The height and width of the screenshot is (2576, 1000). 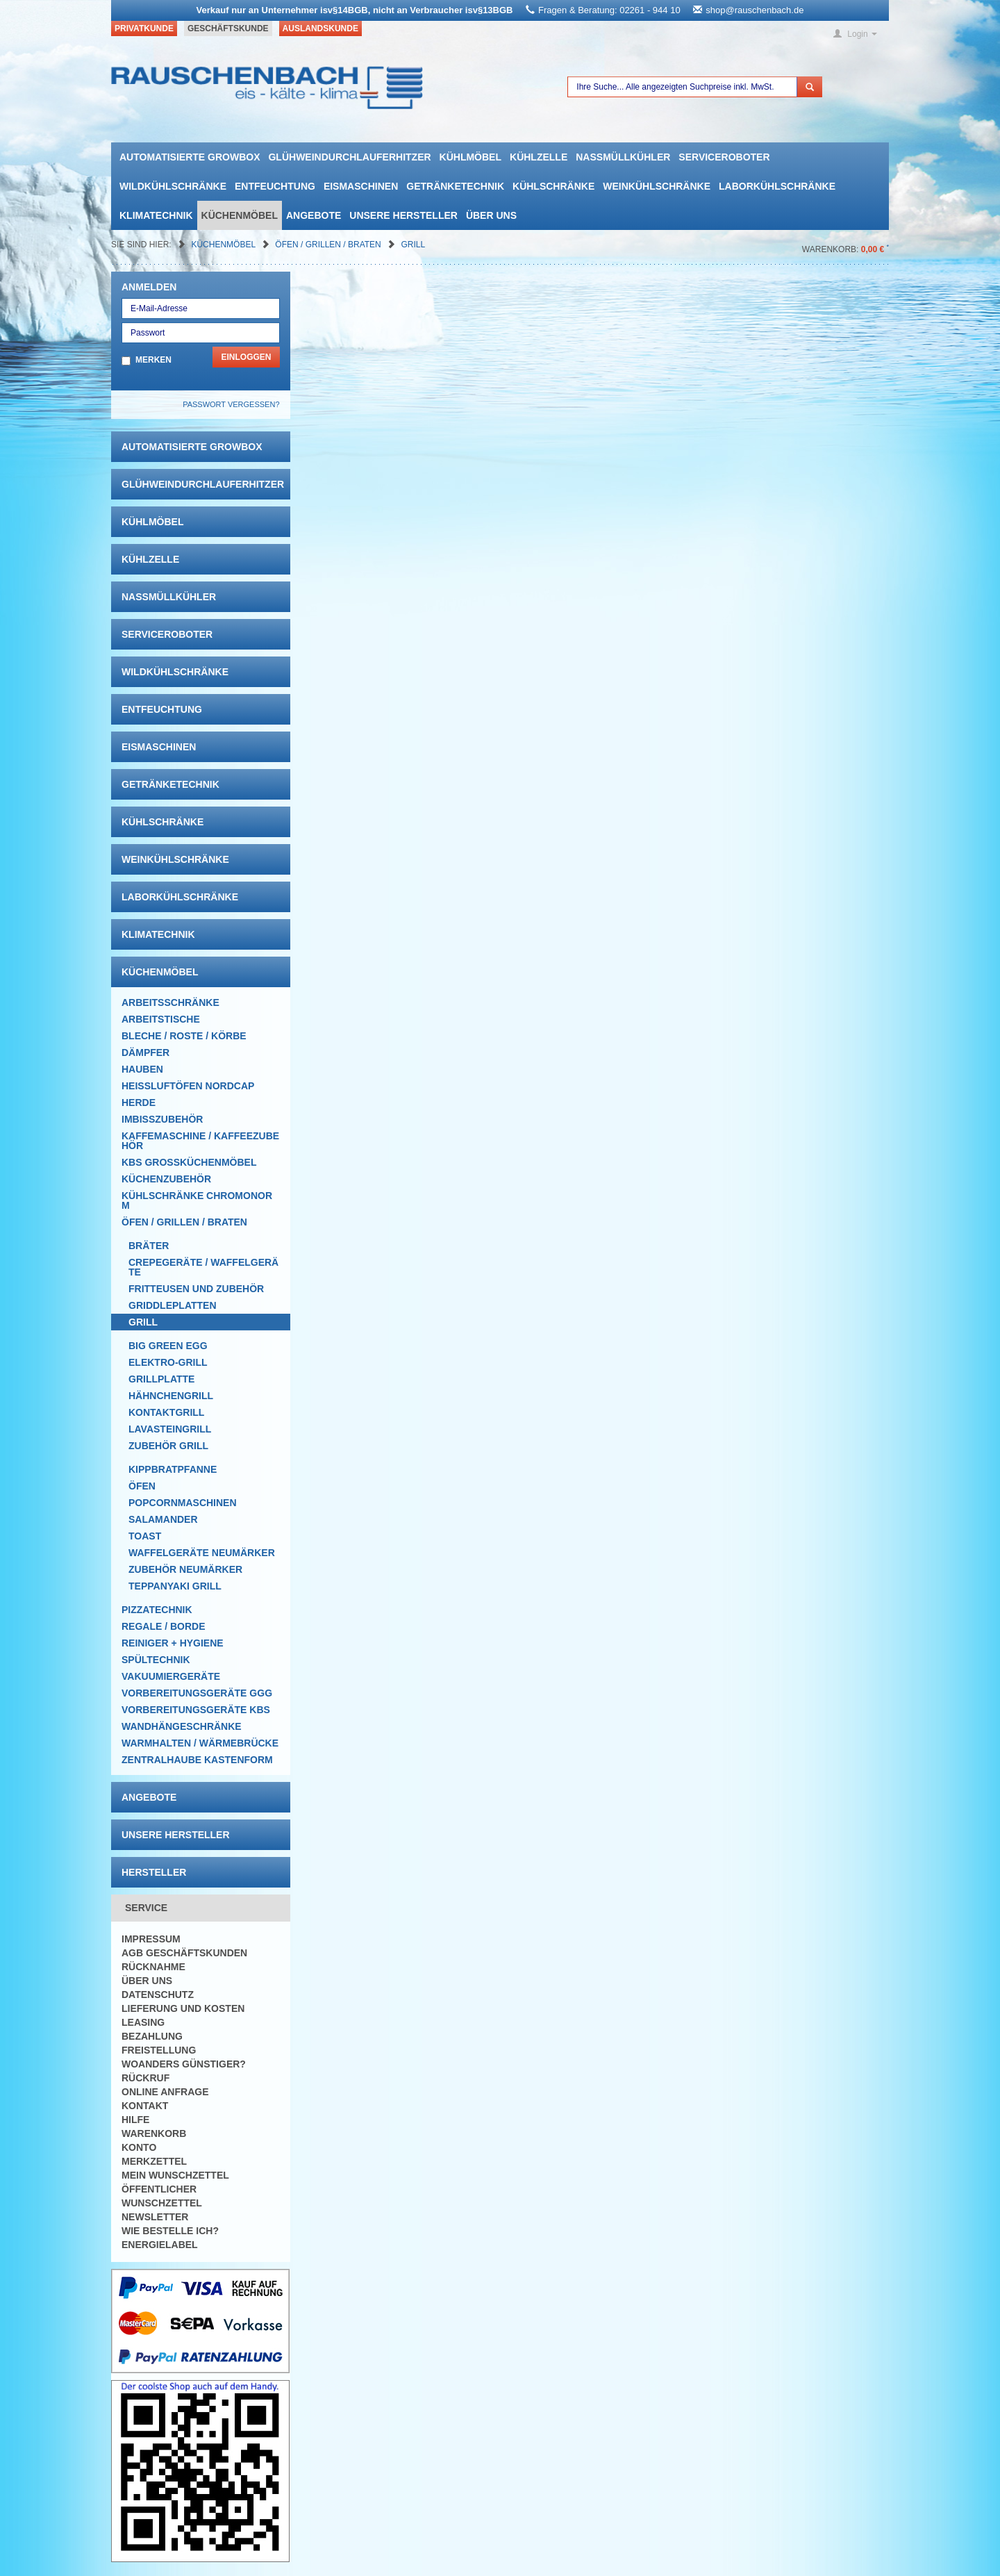 What do you see at coordinates (491, 215) in the screenshot?
I see `Über uns` at bounding box center [491, 215].